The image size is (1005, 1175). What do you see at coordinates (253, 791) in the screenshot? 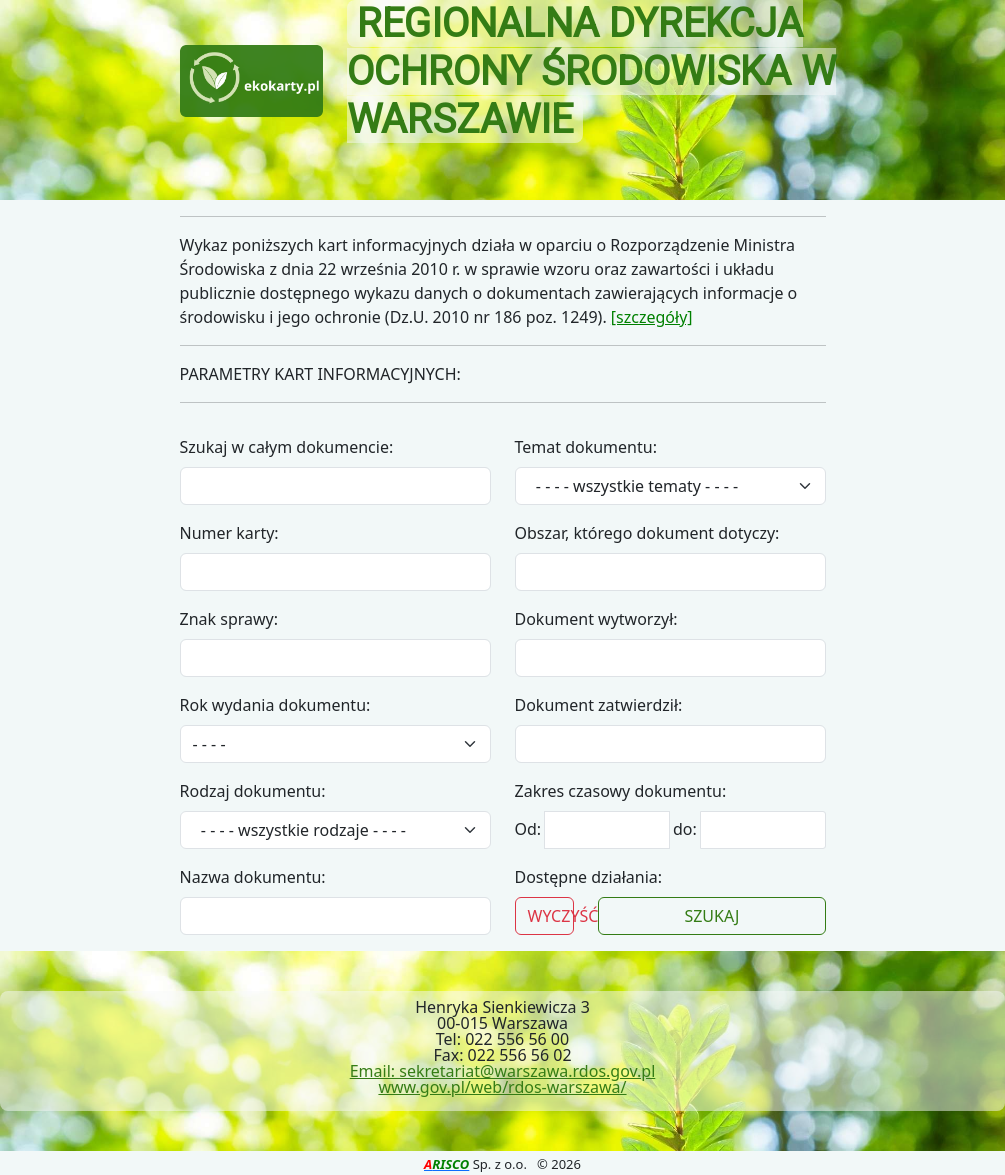
I see `Rodzaj dokumentu:` at bounding box center [253, 791].